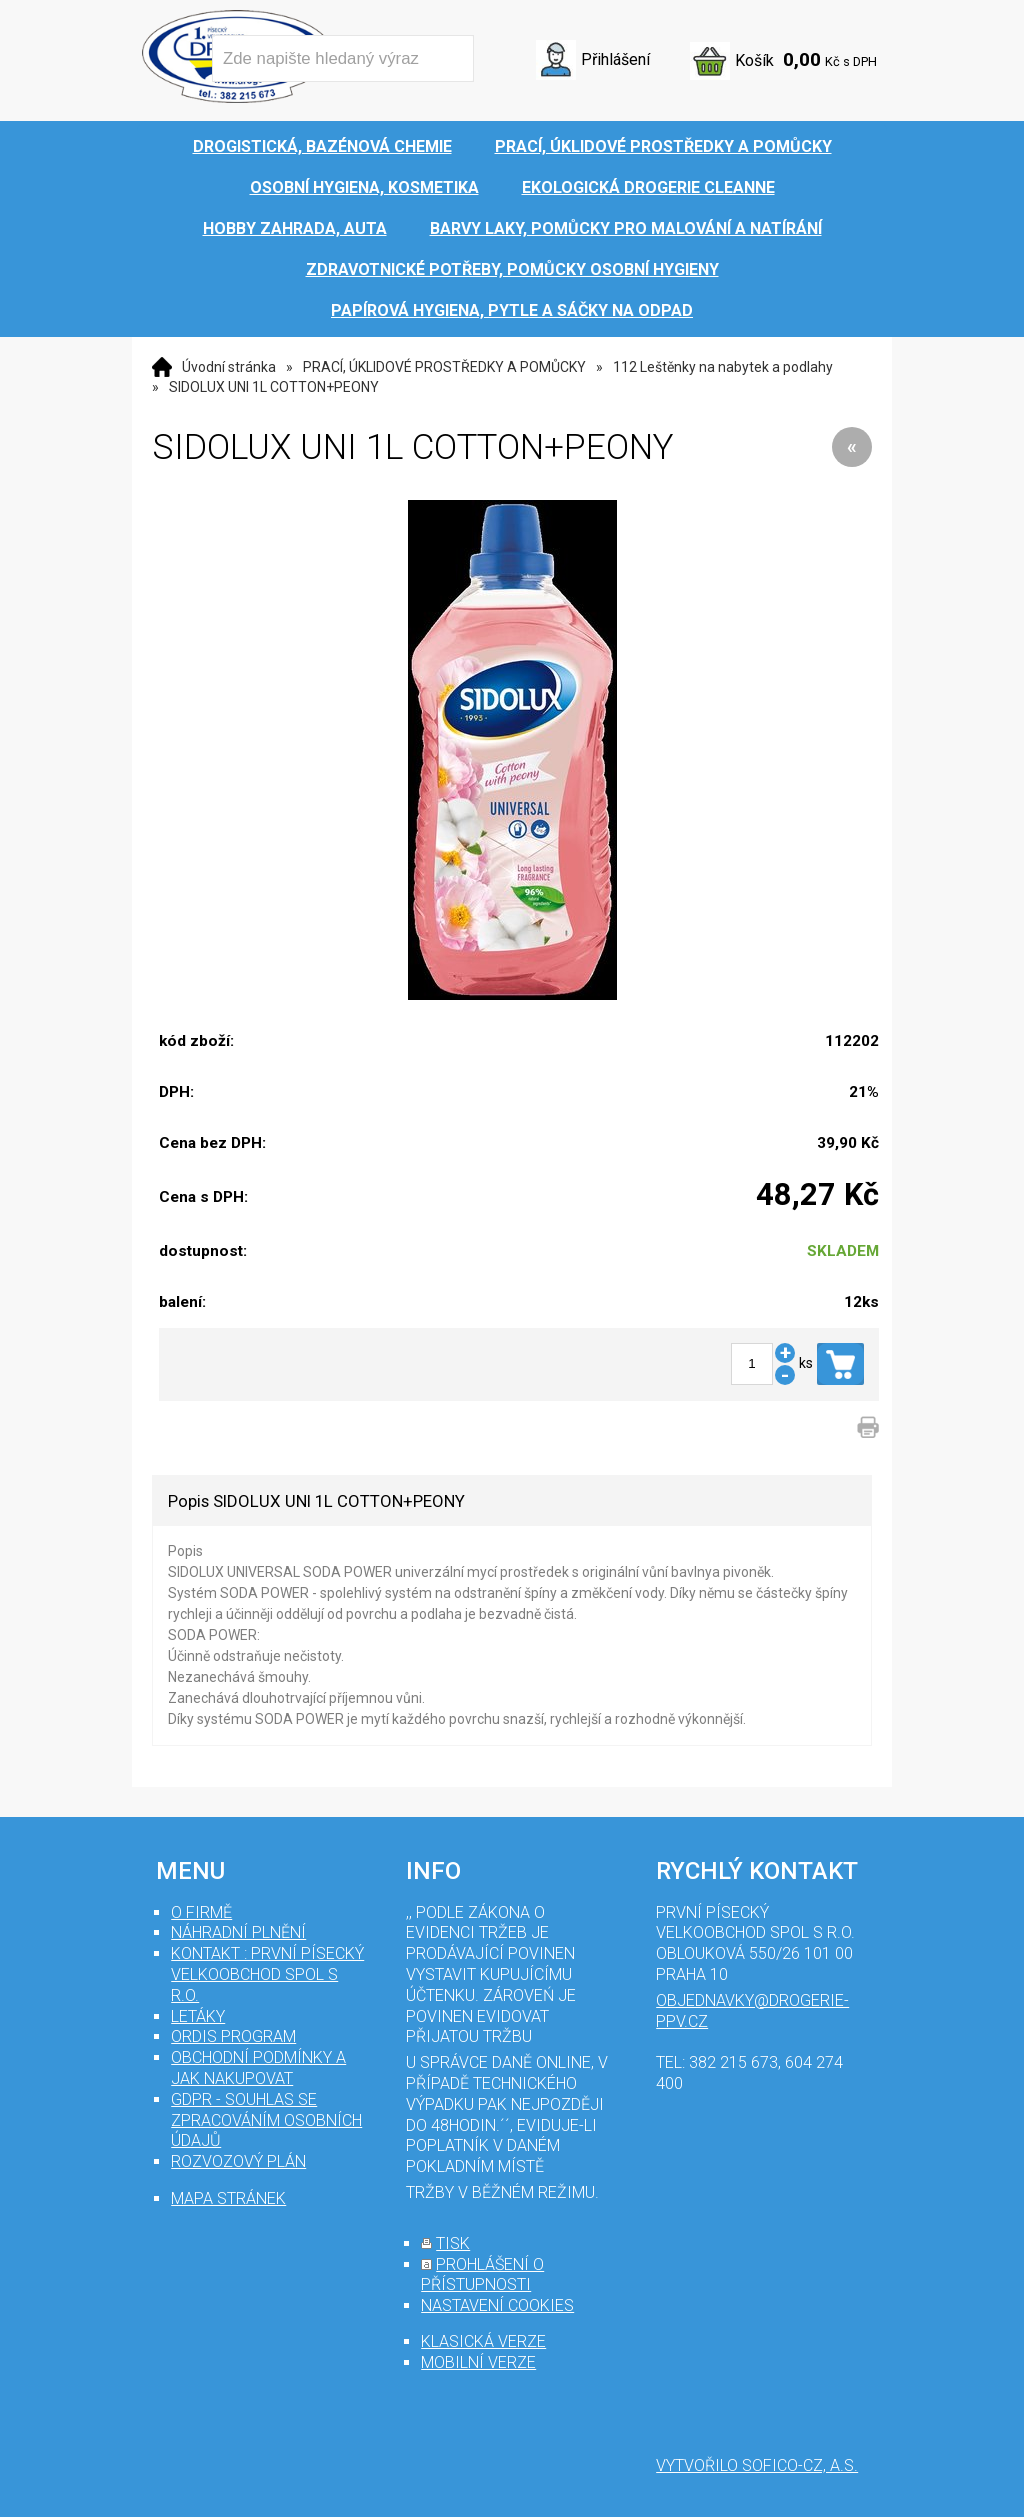 This screenshot has width=1024, height=2517. Describe the element at coordinates (497, 2305) in the screenshot. I see `nastavení cookies` at that location.